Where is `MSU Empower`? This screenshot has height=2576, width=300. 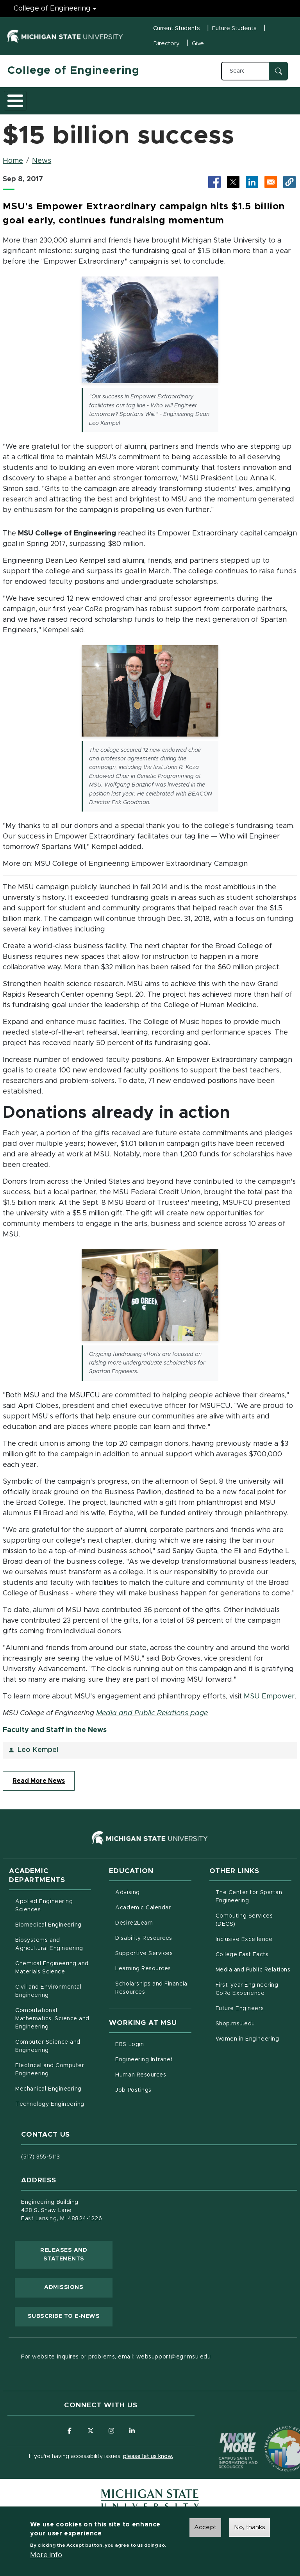 MSU Empower is located at coordinates (269, 1696).